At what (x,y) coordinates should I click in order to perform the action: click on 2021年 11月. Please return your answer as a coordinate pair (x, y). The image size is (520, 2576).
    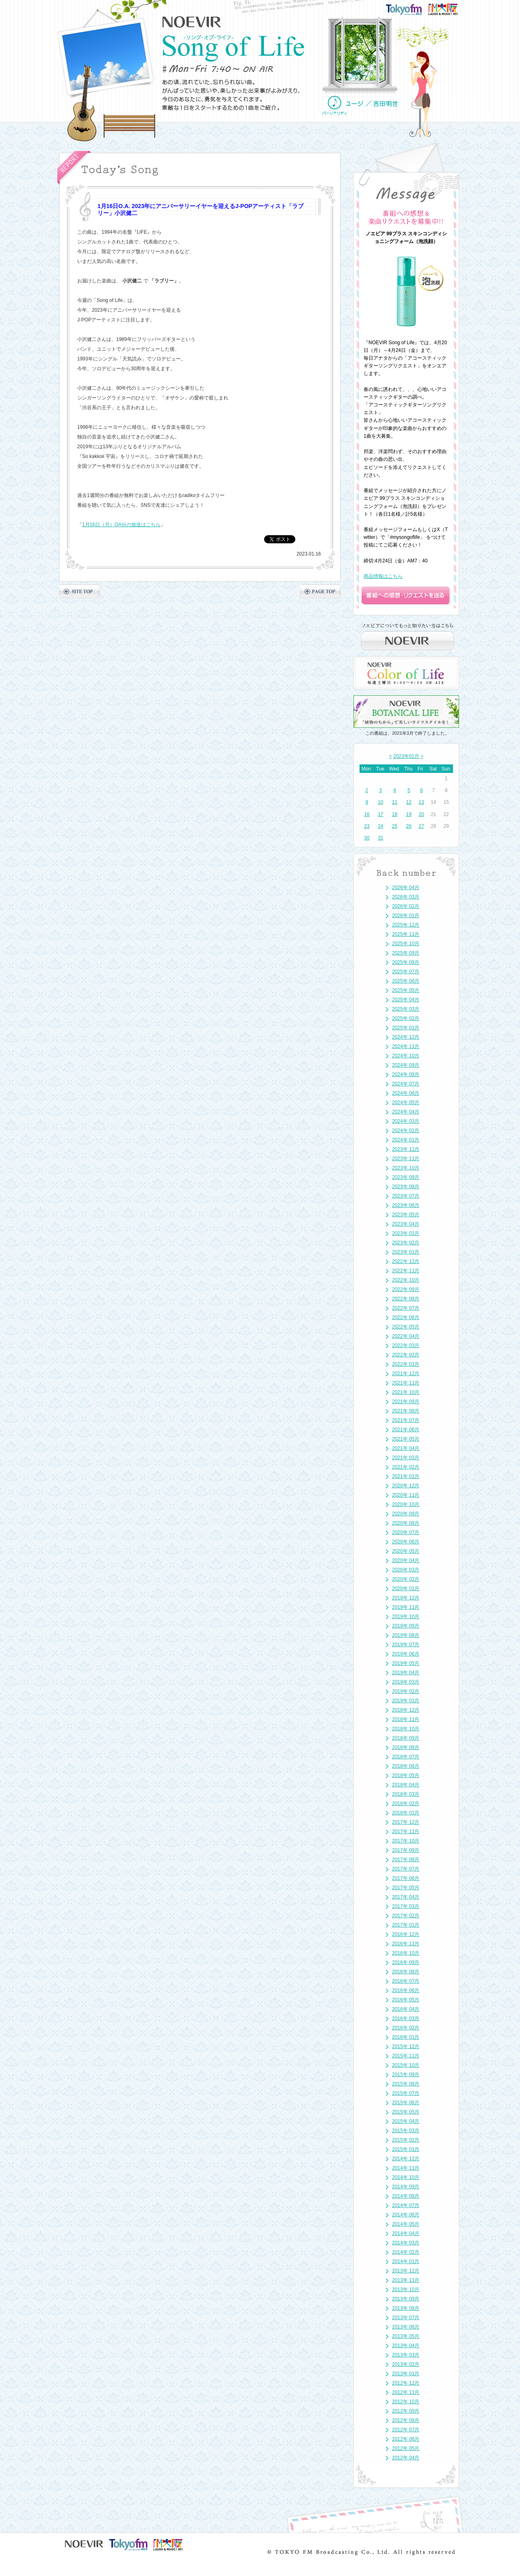
    Looking at the image, I should click on (405, 1383).